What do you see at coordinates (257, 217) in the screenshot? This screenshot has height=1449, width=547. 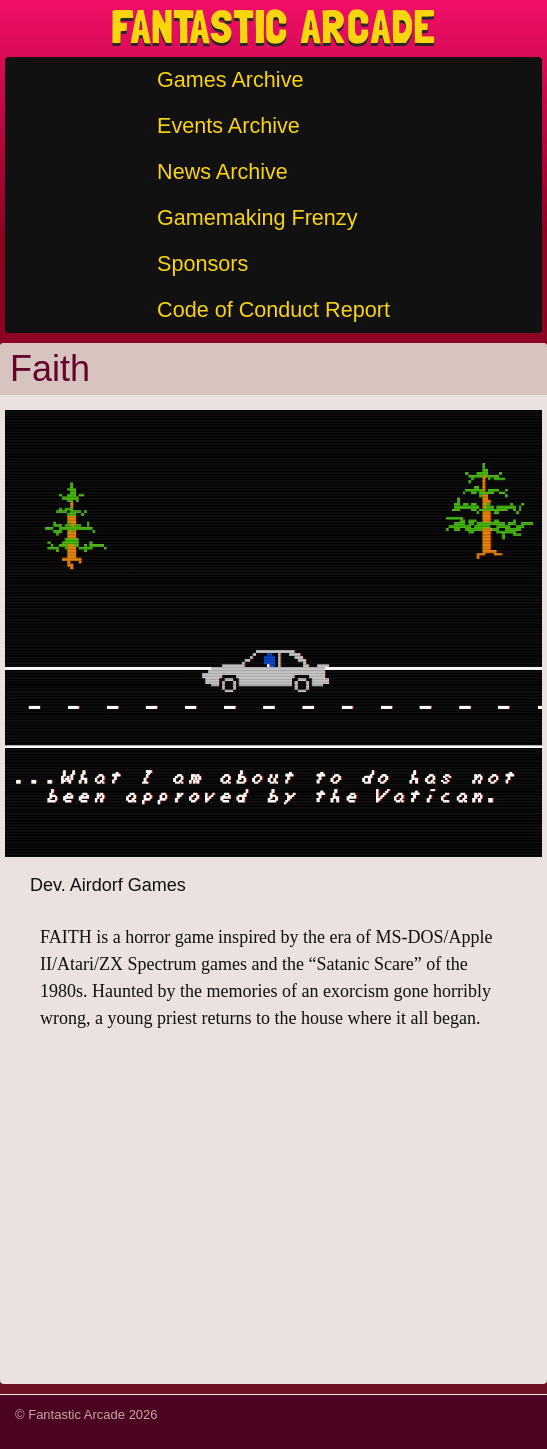 I see `Gamemaking Frenzy` at bounding box center [257, 217].